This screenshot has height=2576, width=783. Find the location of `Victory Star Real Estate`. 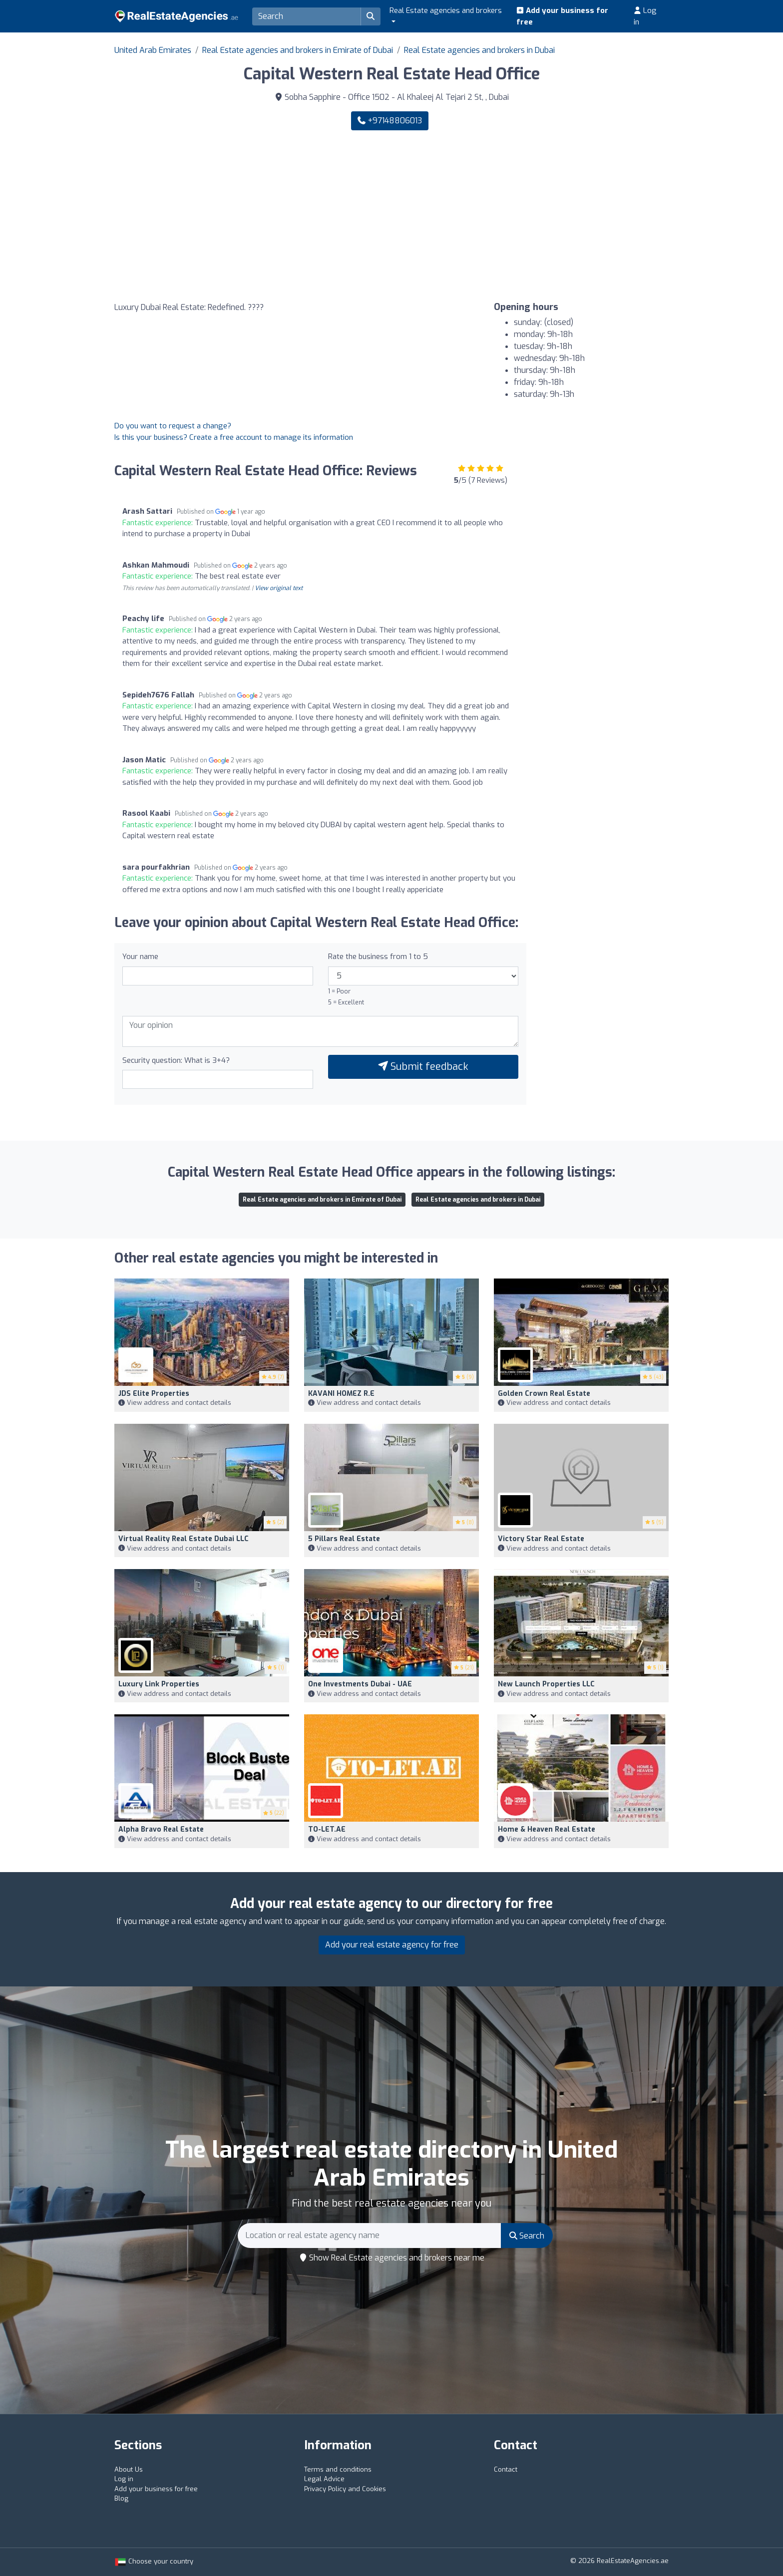

Victory Star Real Estate is located at coordinates (541, 1539).